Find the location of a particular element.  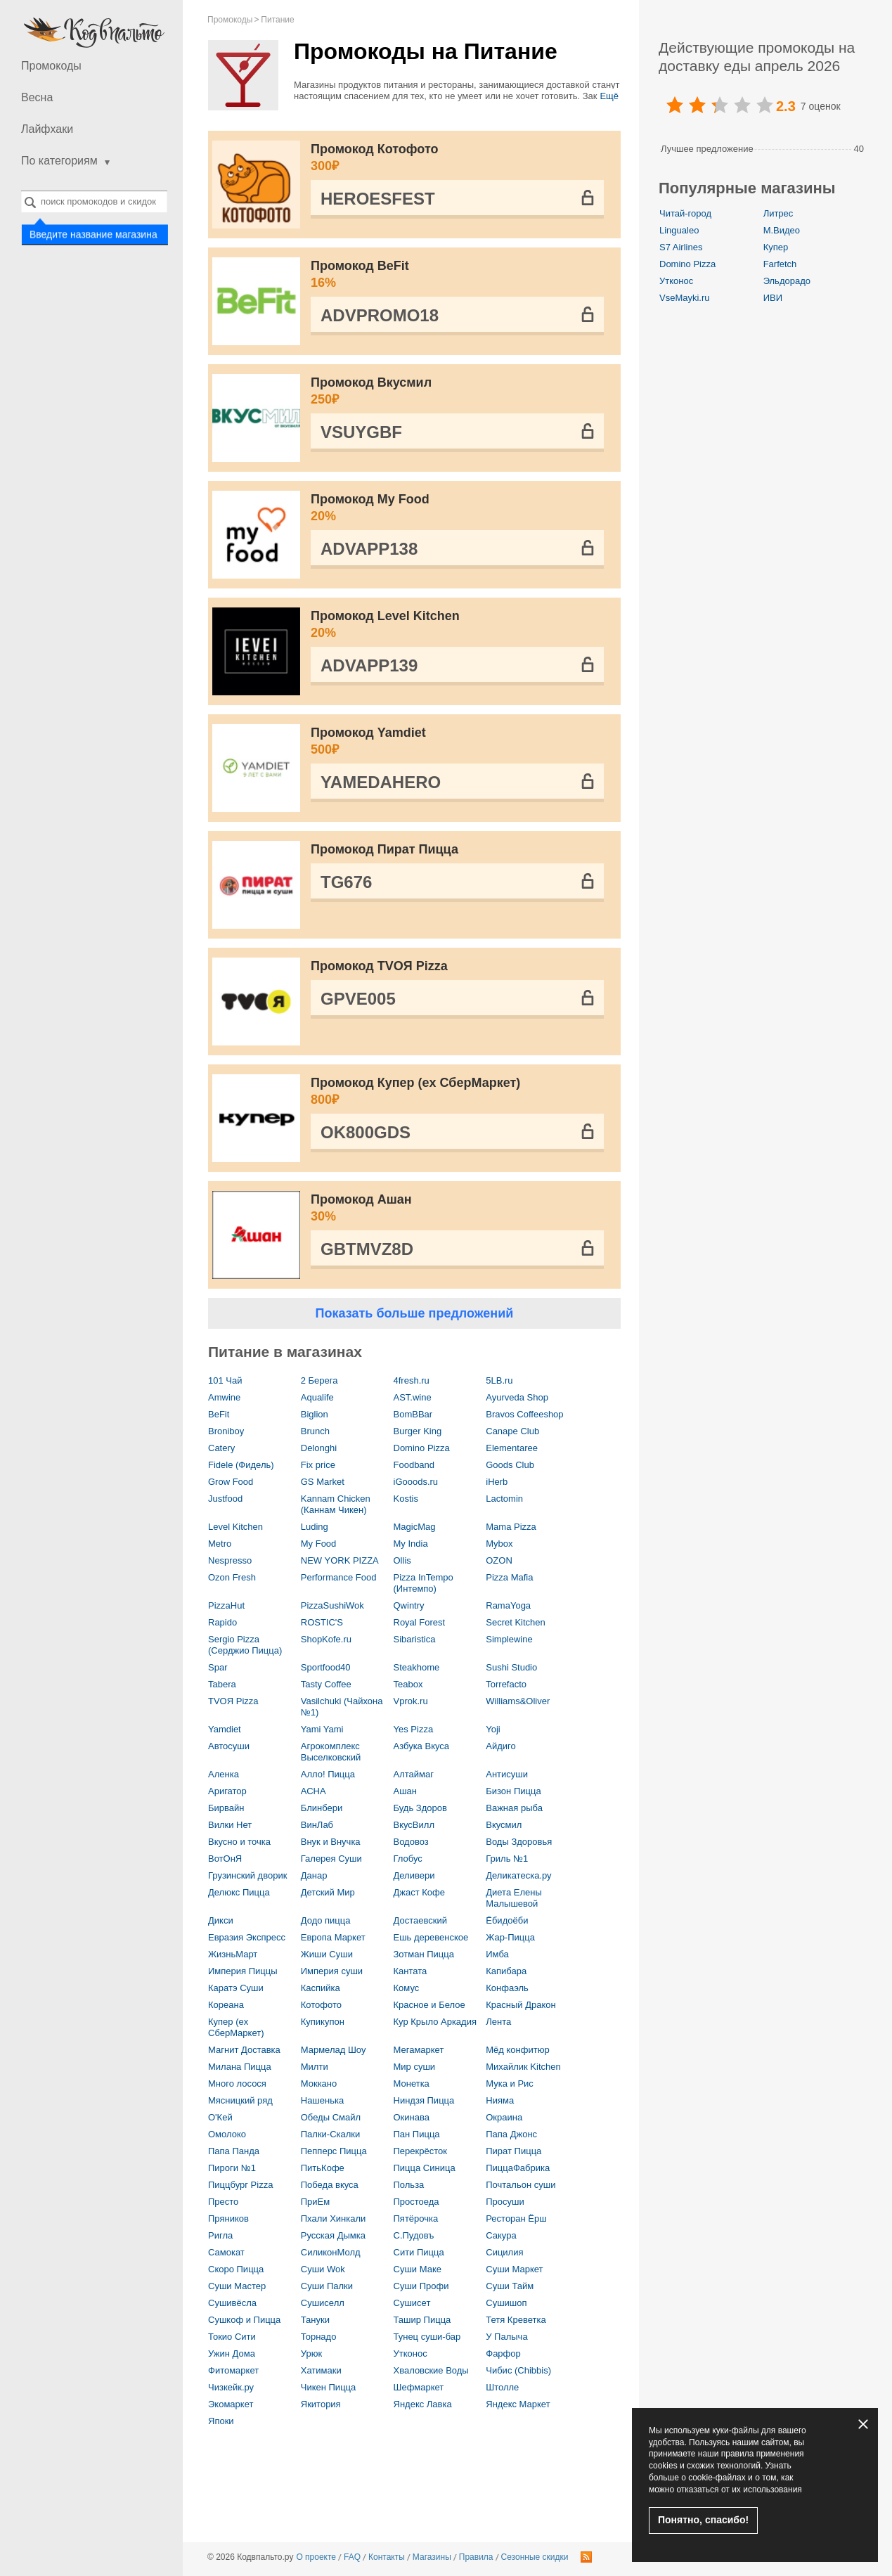

Тануки is located at coordinates (315, 2319).